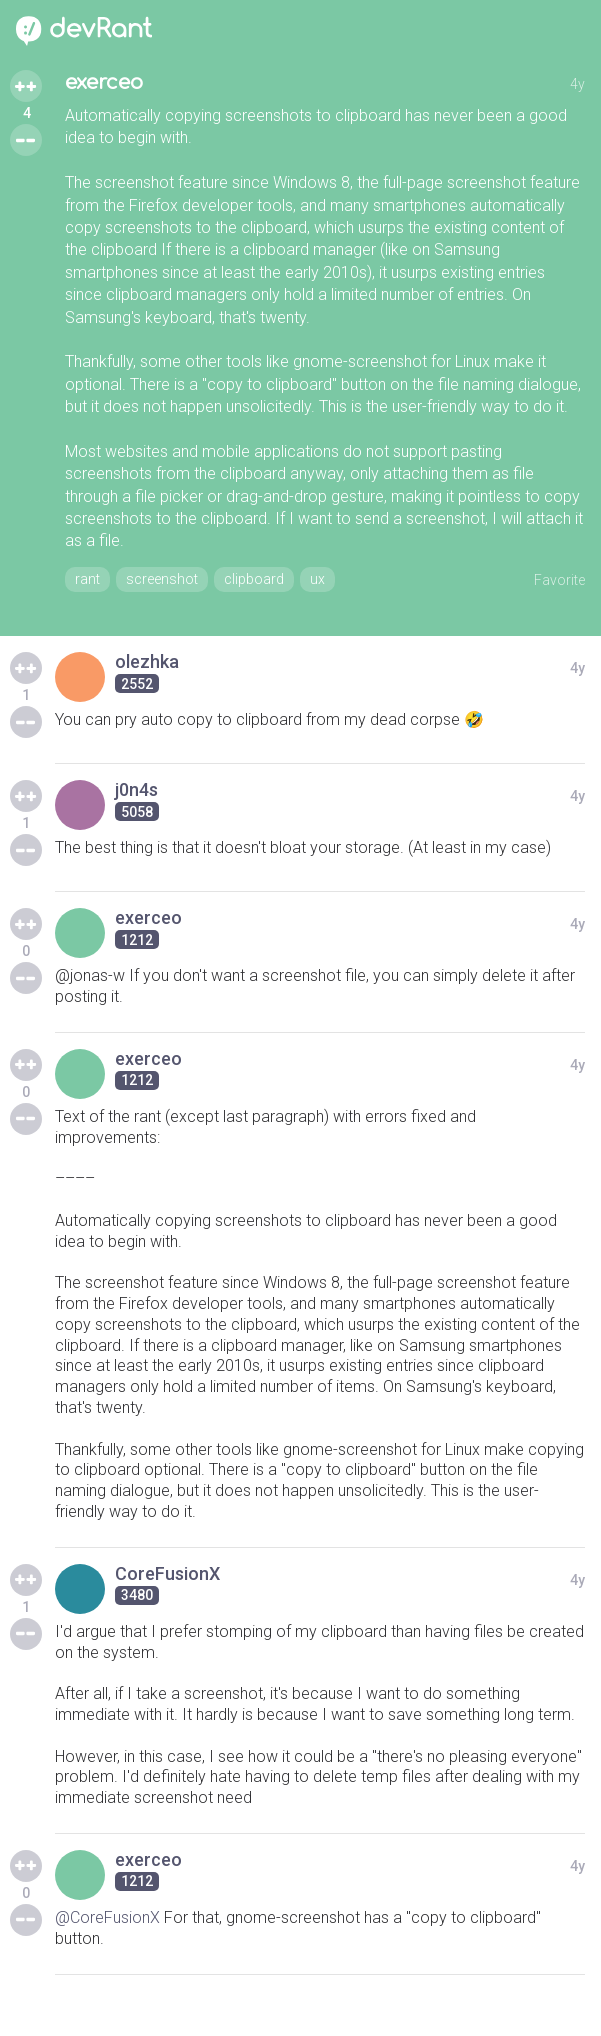  I want to click on exerceo, so click(104, 82).